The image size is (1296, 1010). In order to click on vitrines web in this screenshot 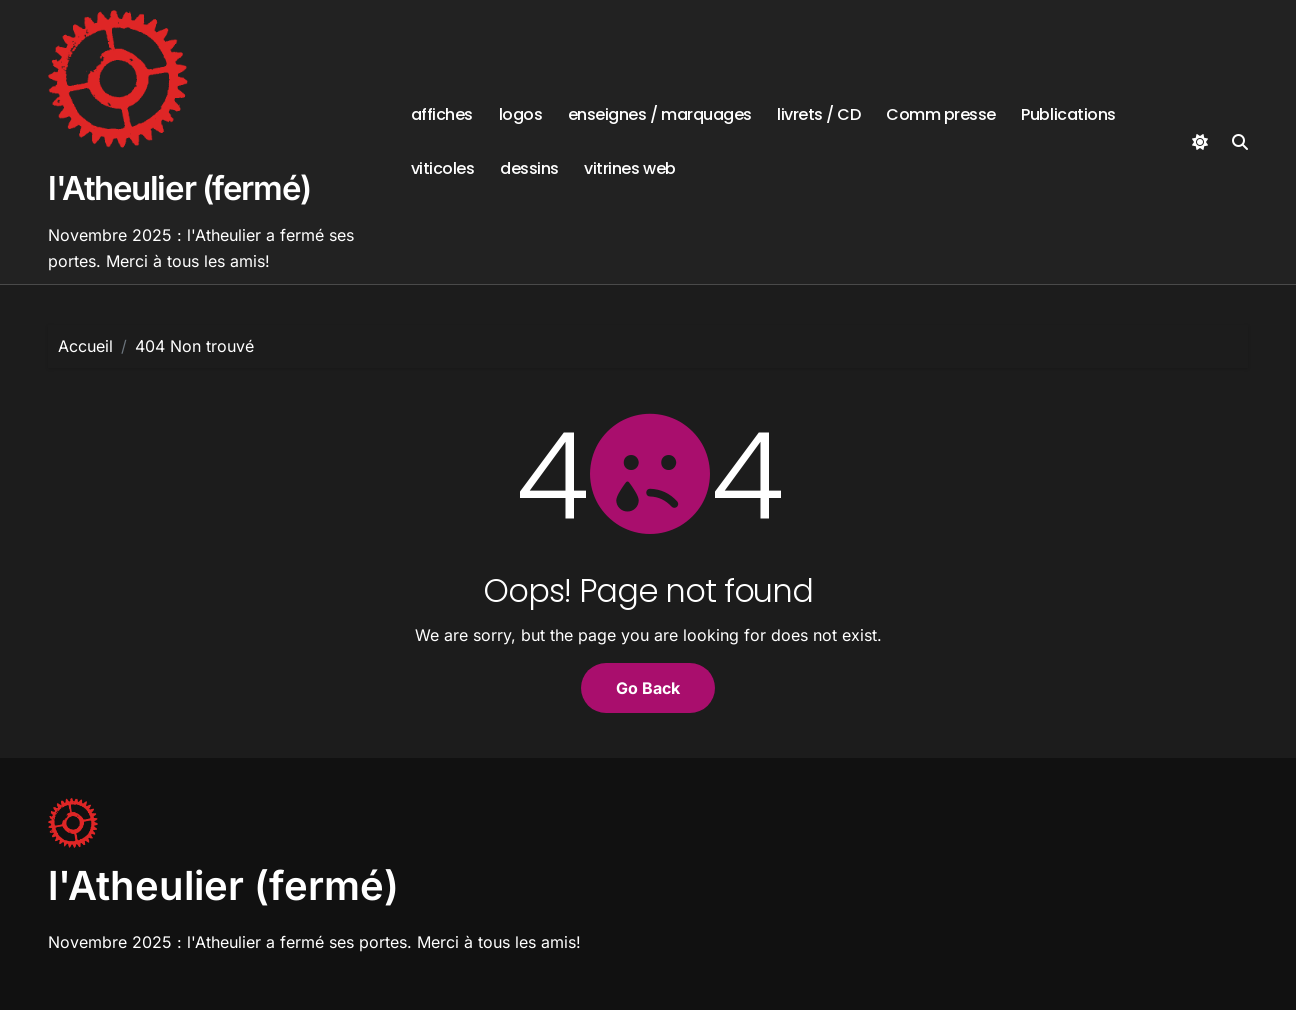, I will do `click(629, 168)`.